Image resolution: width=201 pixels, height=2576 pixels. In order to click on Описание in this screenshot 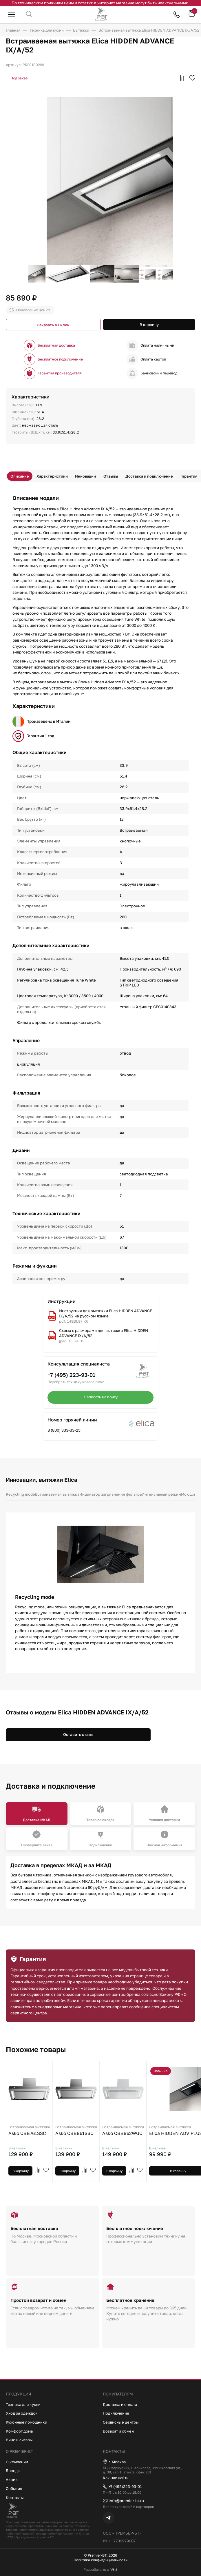, I will do `click(19, 476)`.